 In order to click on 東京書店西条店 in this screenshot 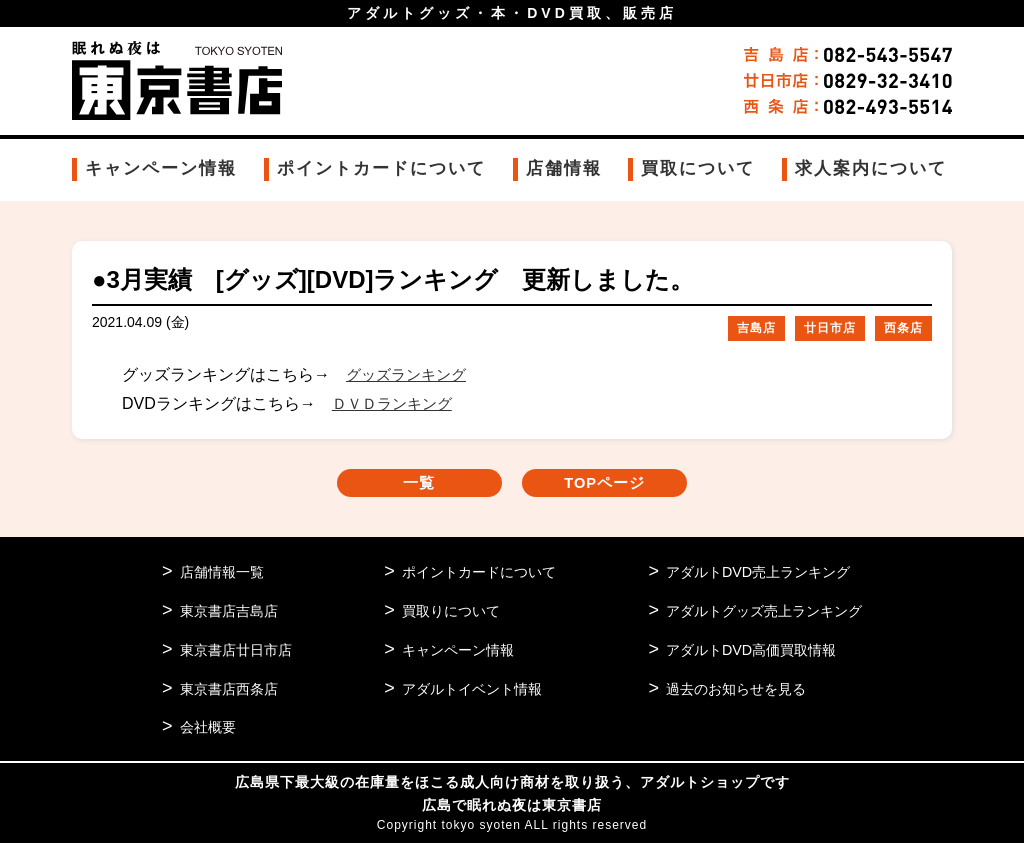, I will do `click(232, 690)`.